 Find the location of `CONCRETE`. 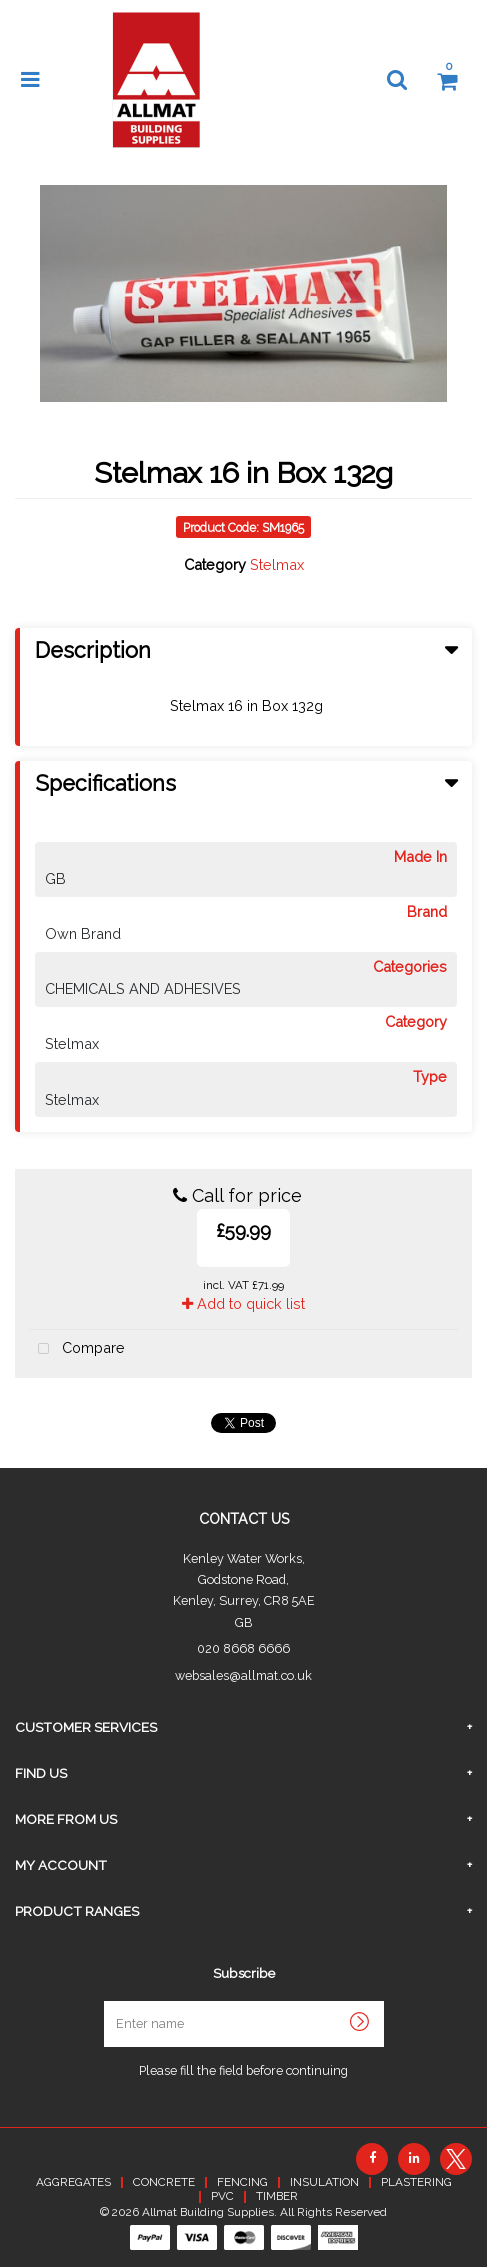

CONCRETE is located at coordinates (164, 2182).